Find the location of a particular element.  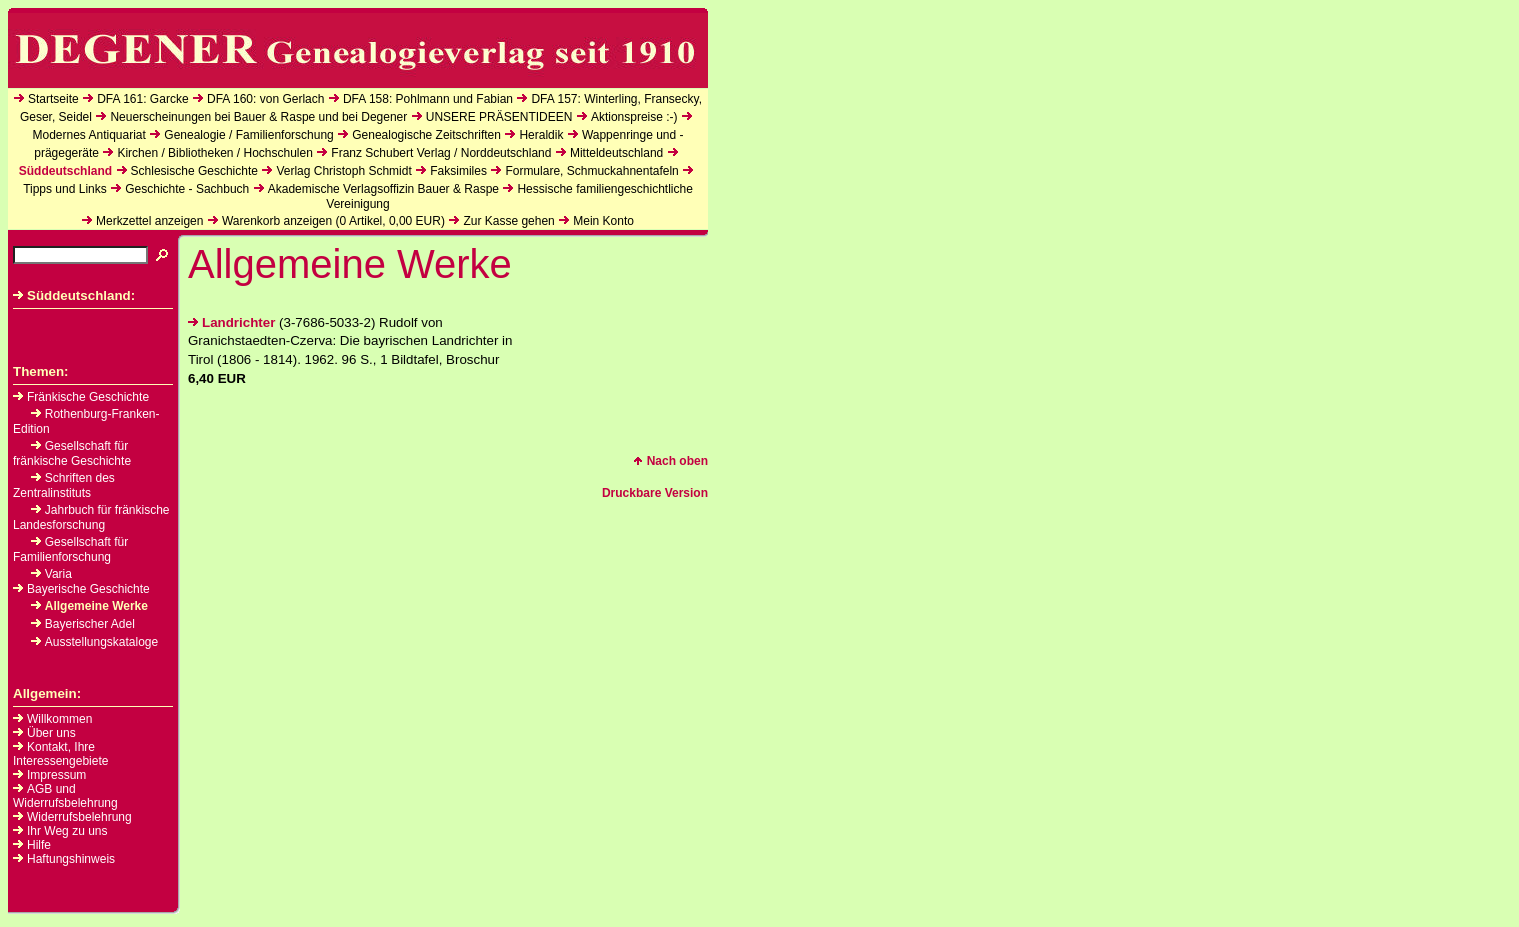

Landrichter is located at coordinates (231, 322).